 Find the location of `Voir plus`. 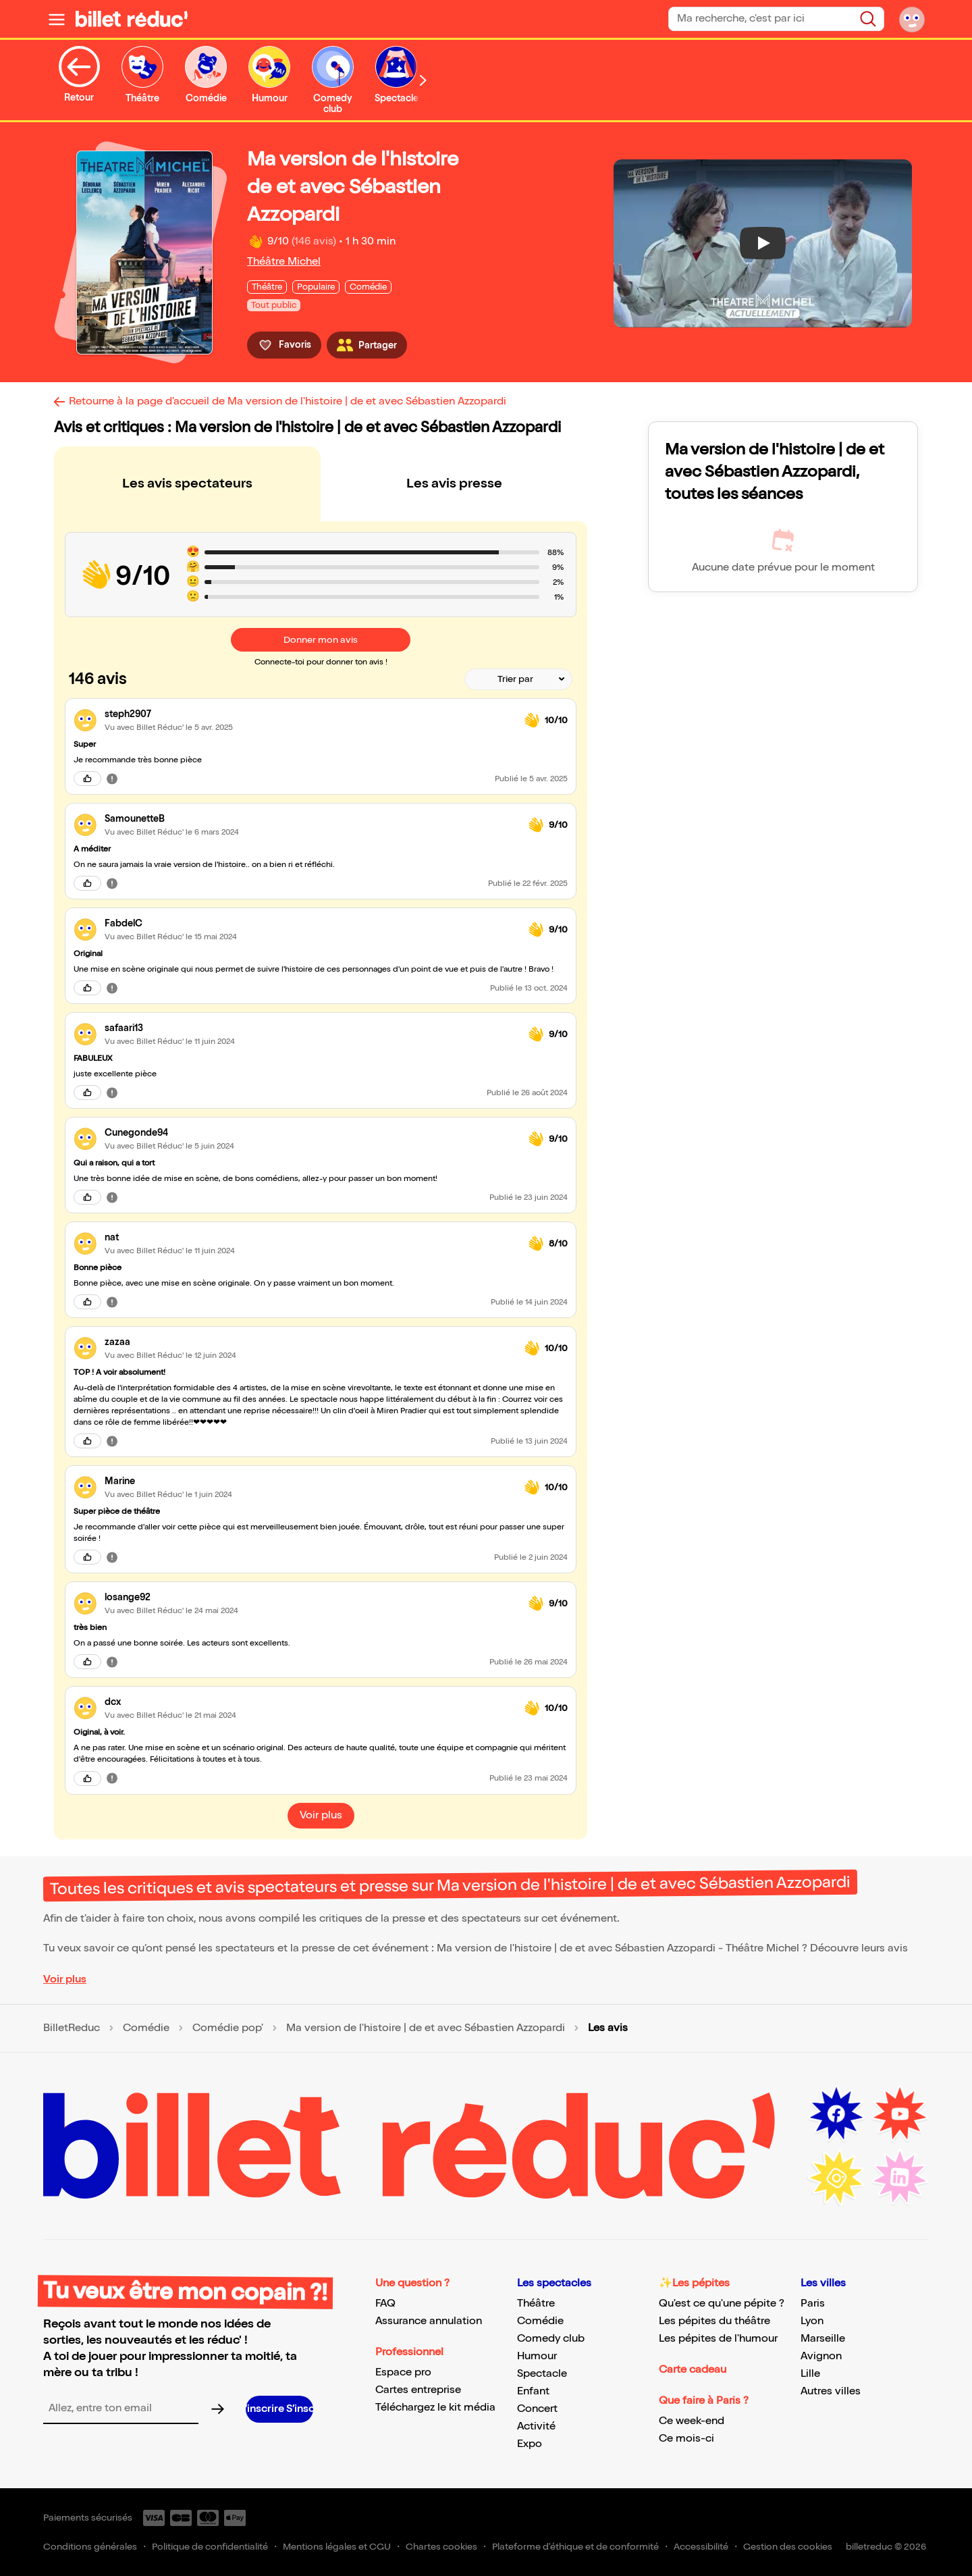

Voir plus is located at coordinates (64, 1979).